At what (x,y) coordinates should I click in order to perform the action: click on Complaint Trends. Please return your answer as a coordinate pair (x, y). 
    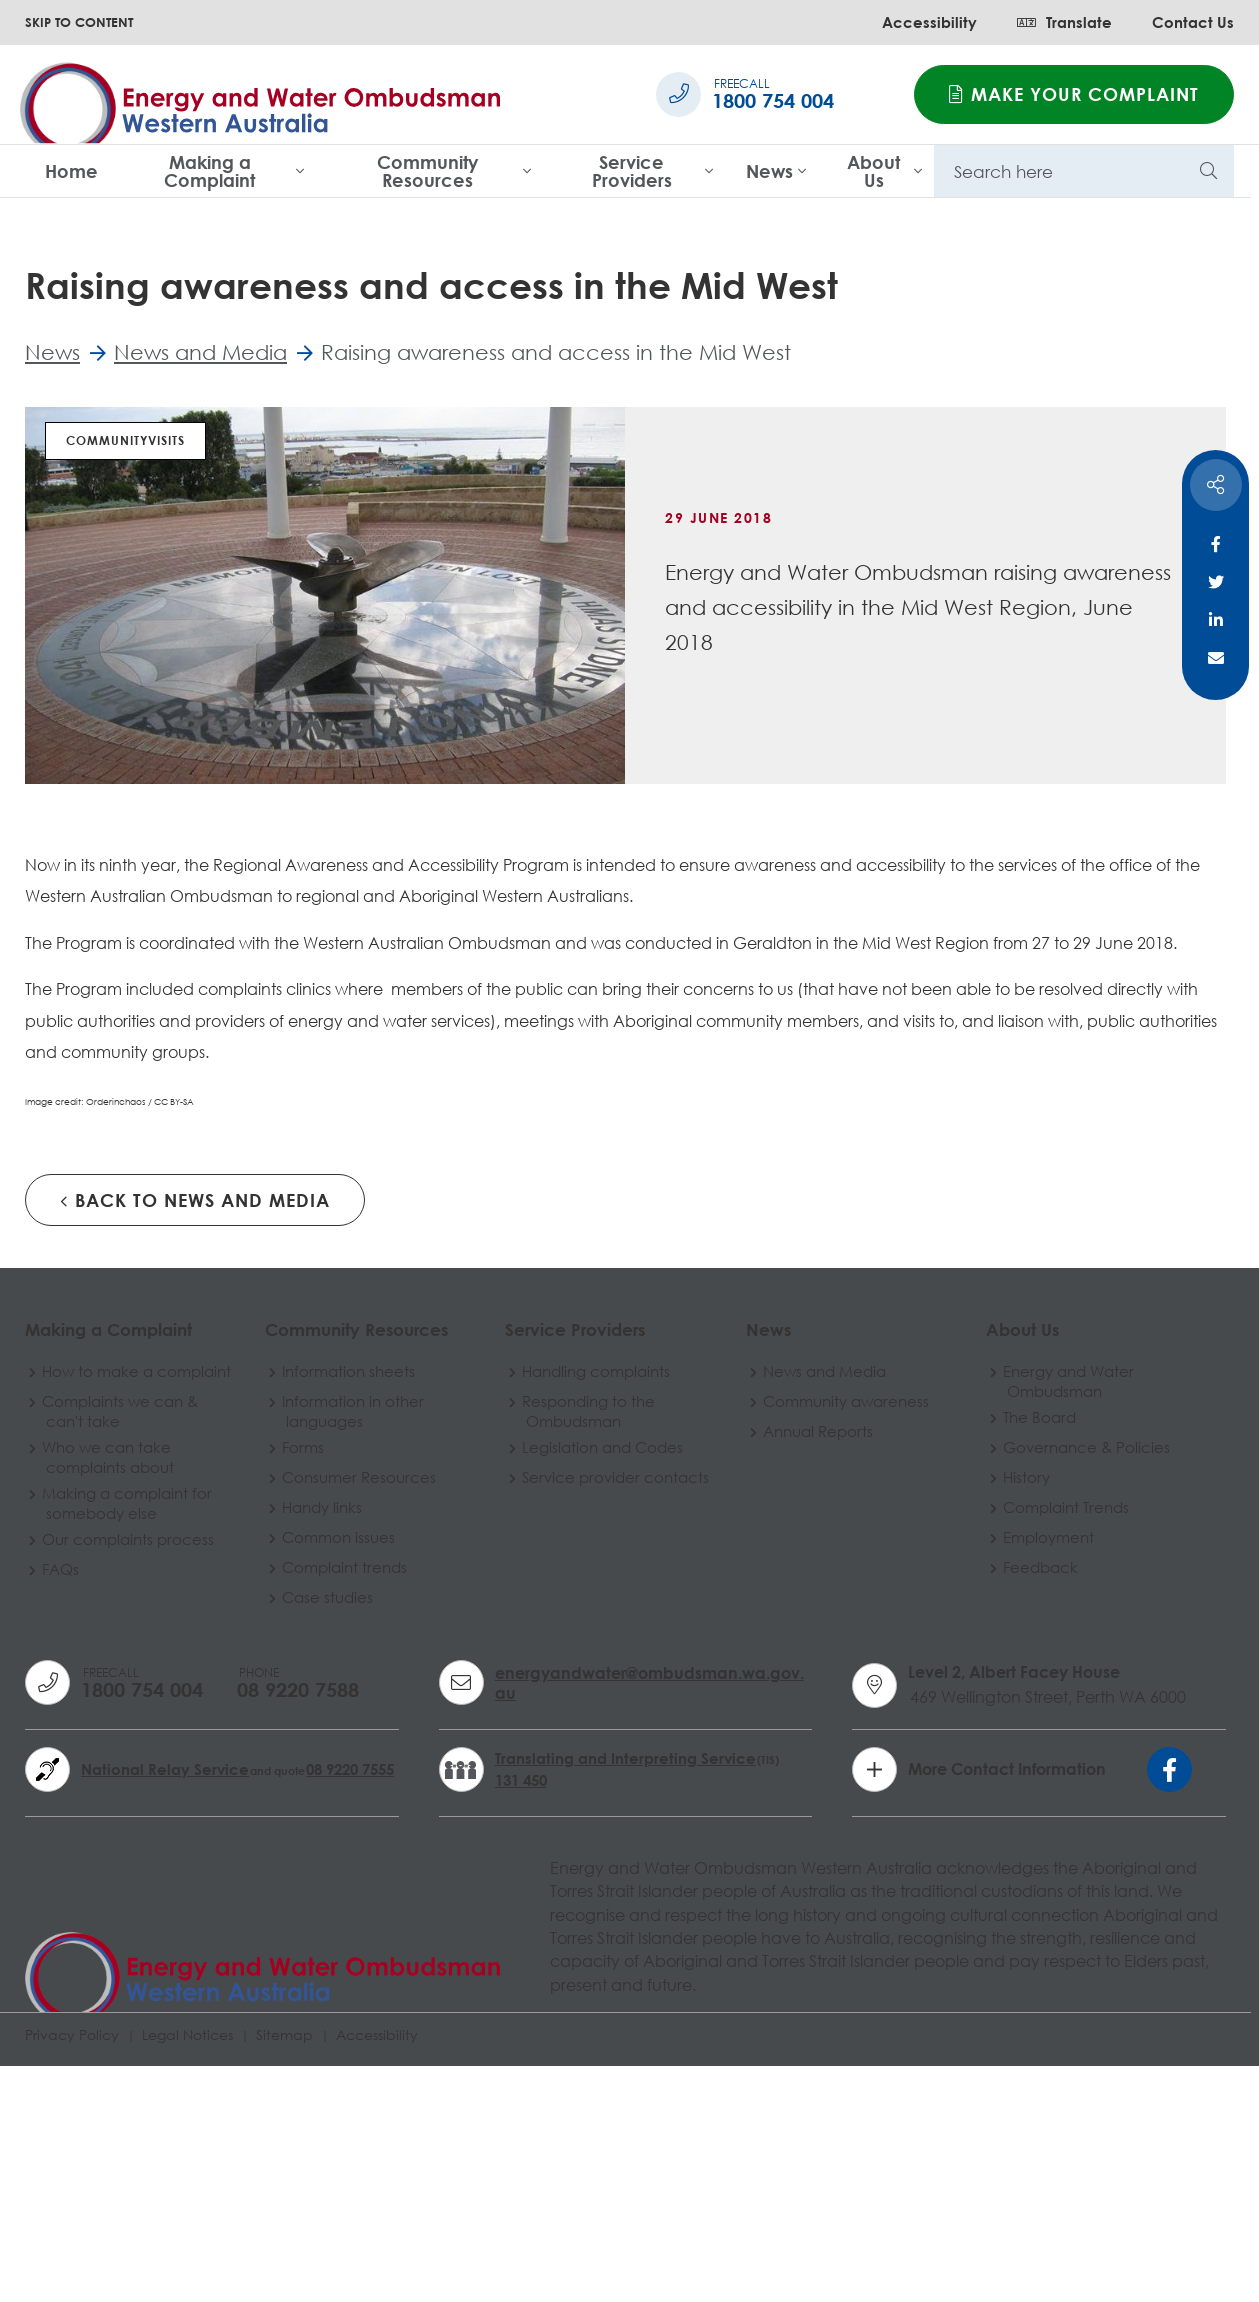
    Looking at the image, I should click on (1010, 1735).